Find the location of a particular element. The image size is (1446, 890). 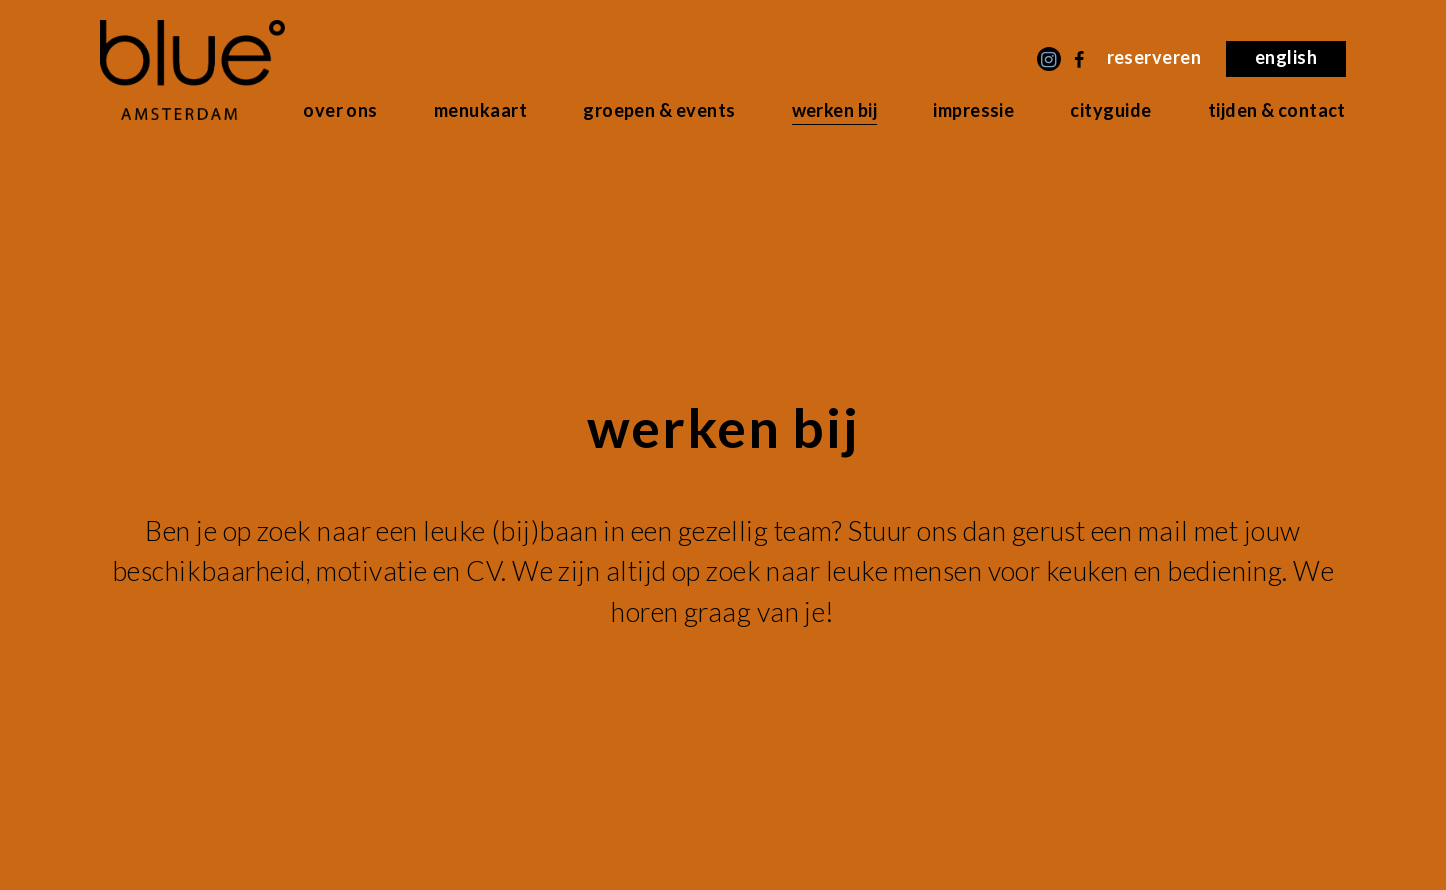

Over ons is located at coordinates (340, 110).